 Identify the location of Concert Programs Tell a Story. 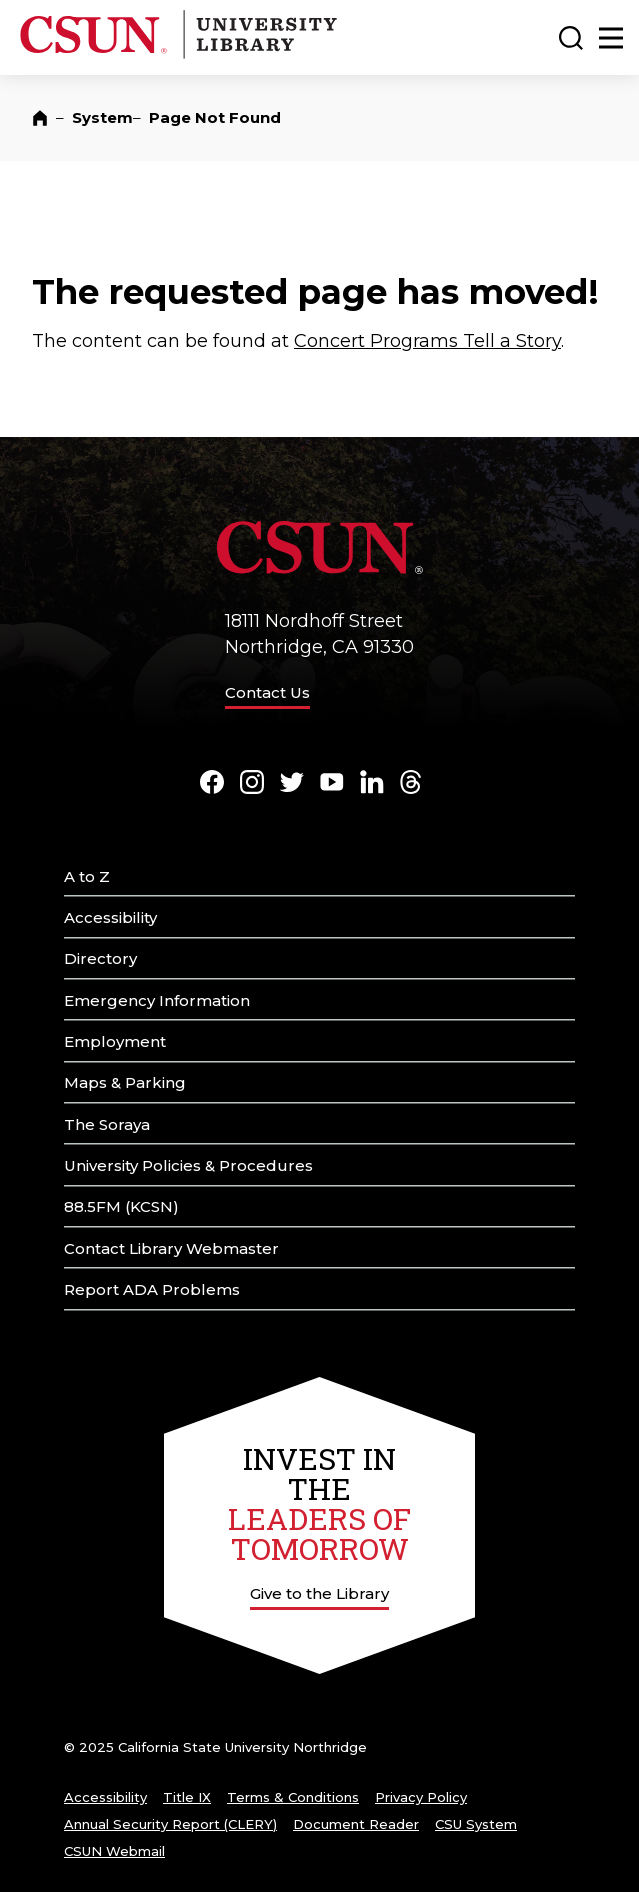
(427, 341).